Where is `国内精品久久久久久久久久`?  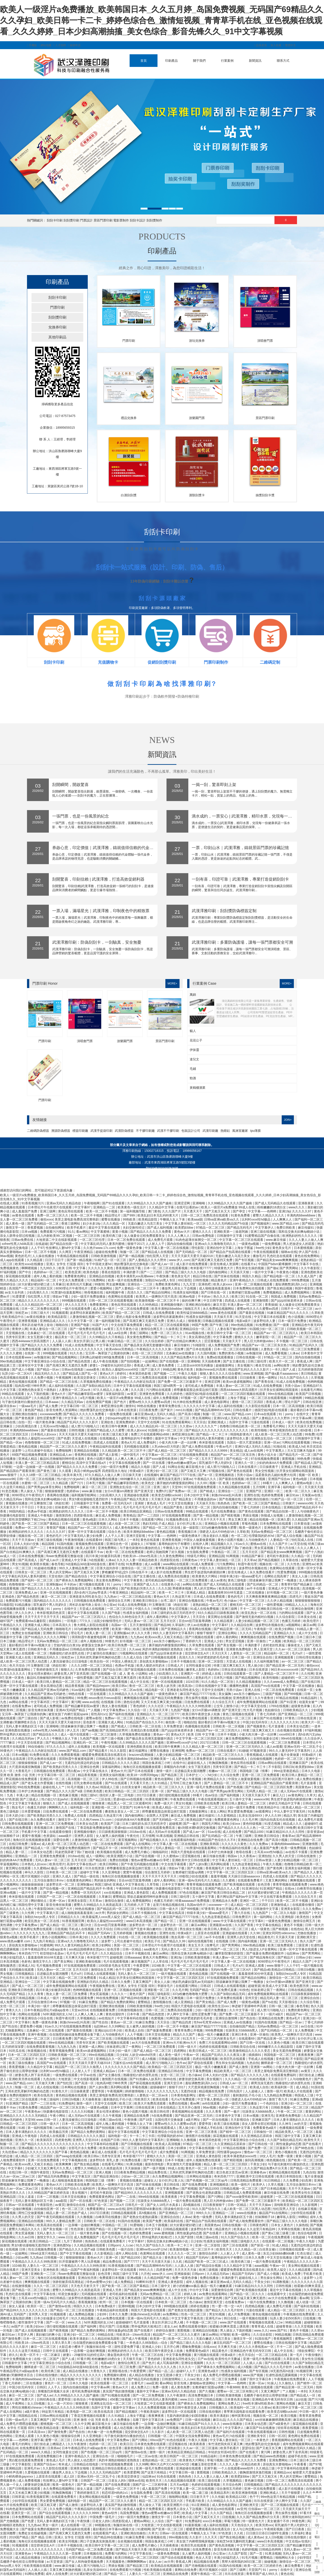 国内精品久久久久久久久久 is located at coordinates (53, 1600).